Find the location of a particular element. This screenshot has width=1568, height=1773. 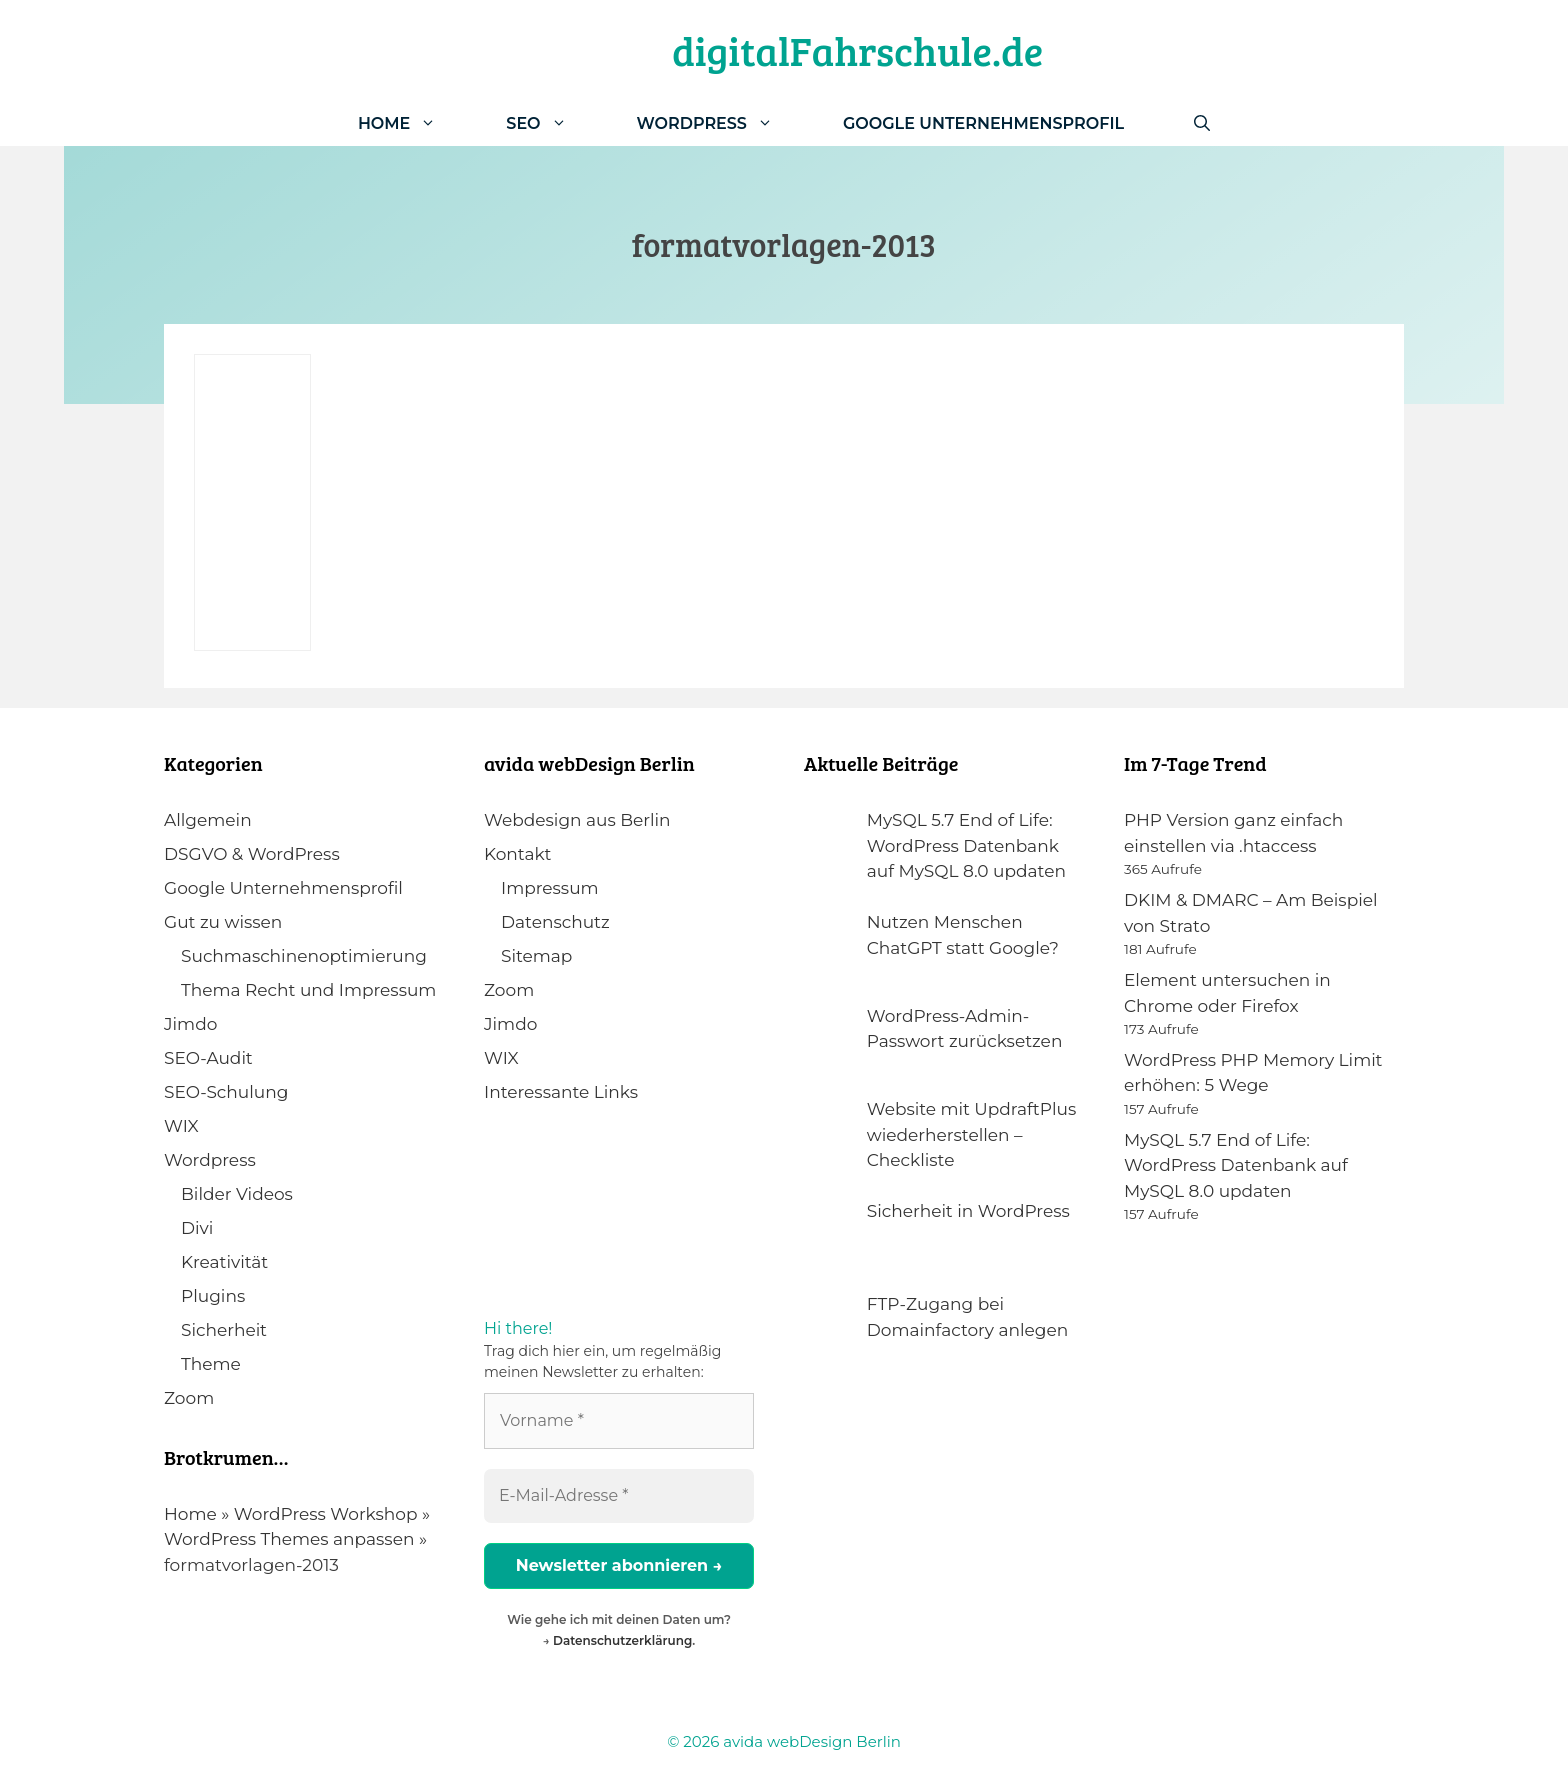

Suchmaschinenoptimierung is located at coordinates (304, 956).